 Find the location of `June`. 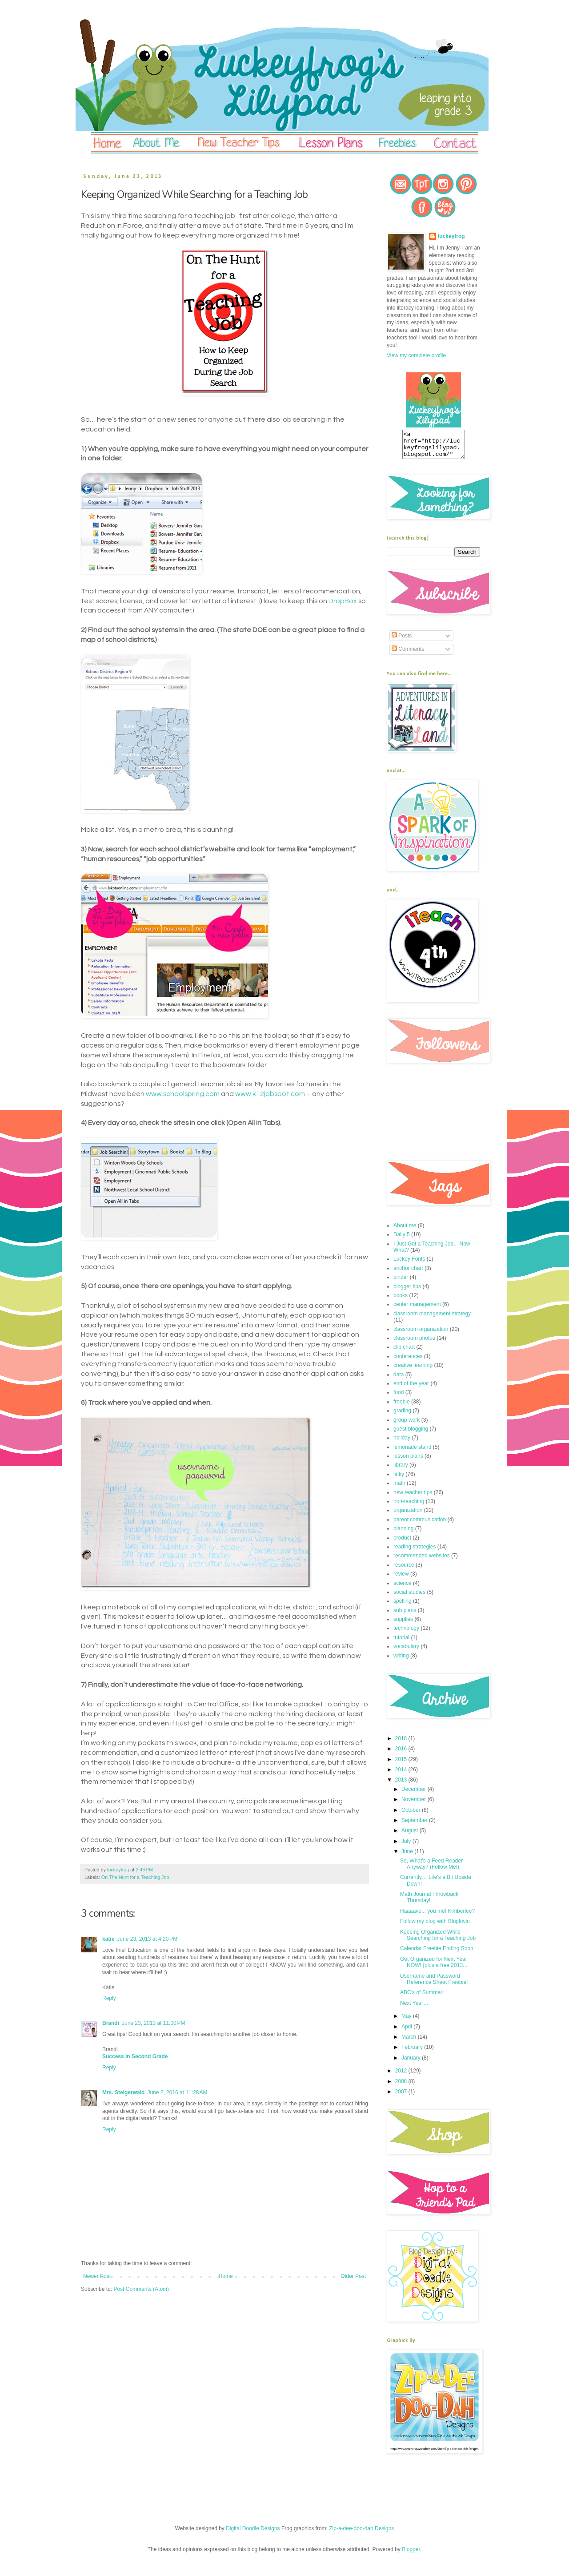

June is located at coordinates (407, 1857).